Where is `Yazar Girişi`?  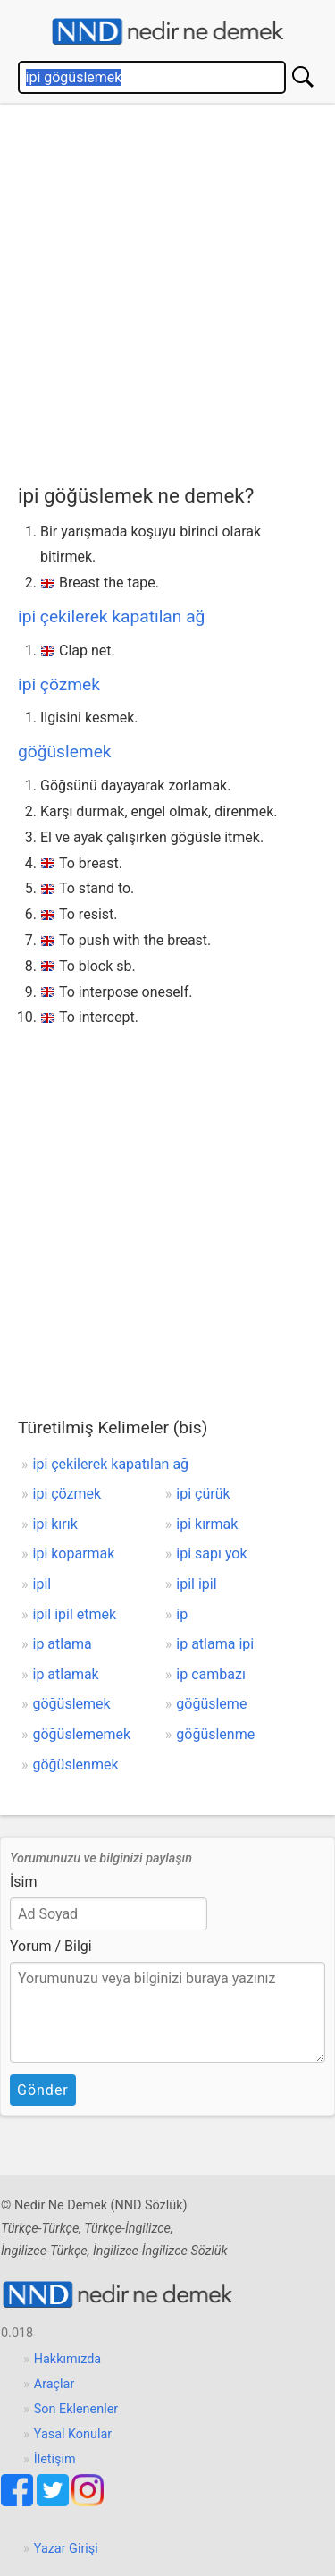
Yazar Girişi is located at coordinates (66, 2548).